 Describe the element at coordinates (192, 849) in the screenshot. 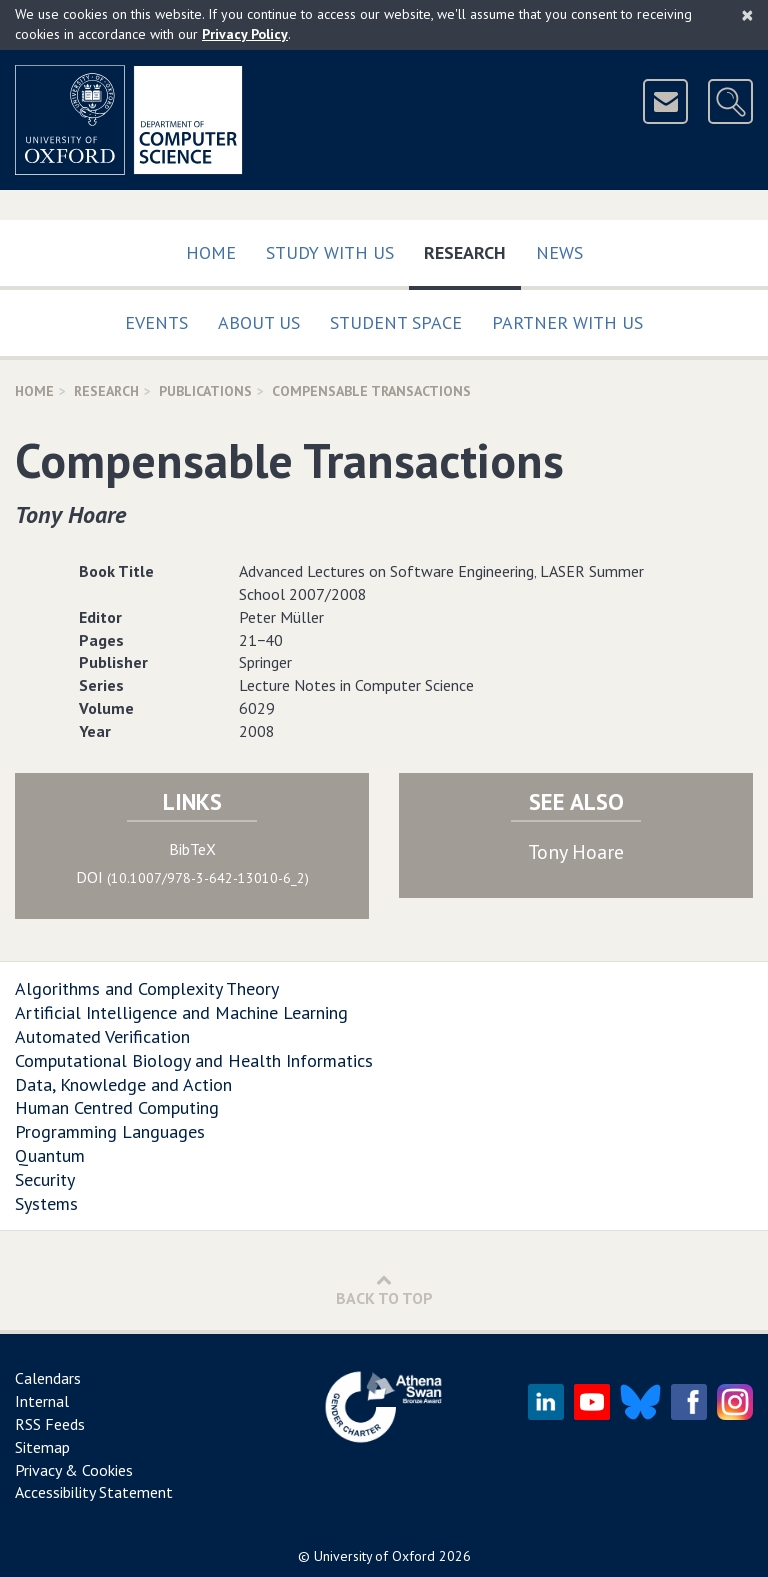

I see `BibTeX` at that location.